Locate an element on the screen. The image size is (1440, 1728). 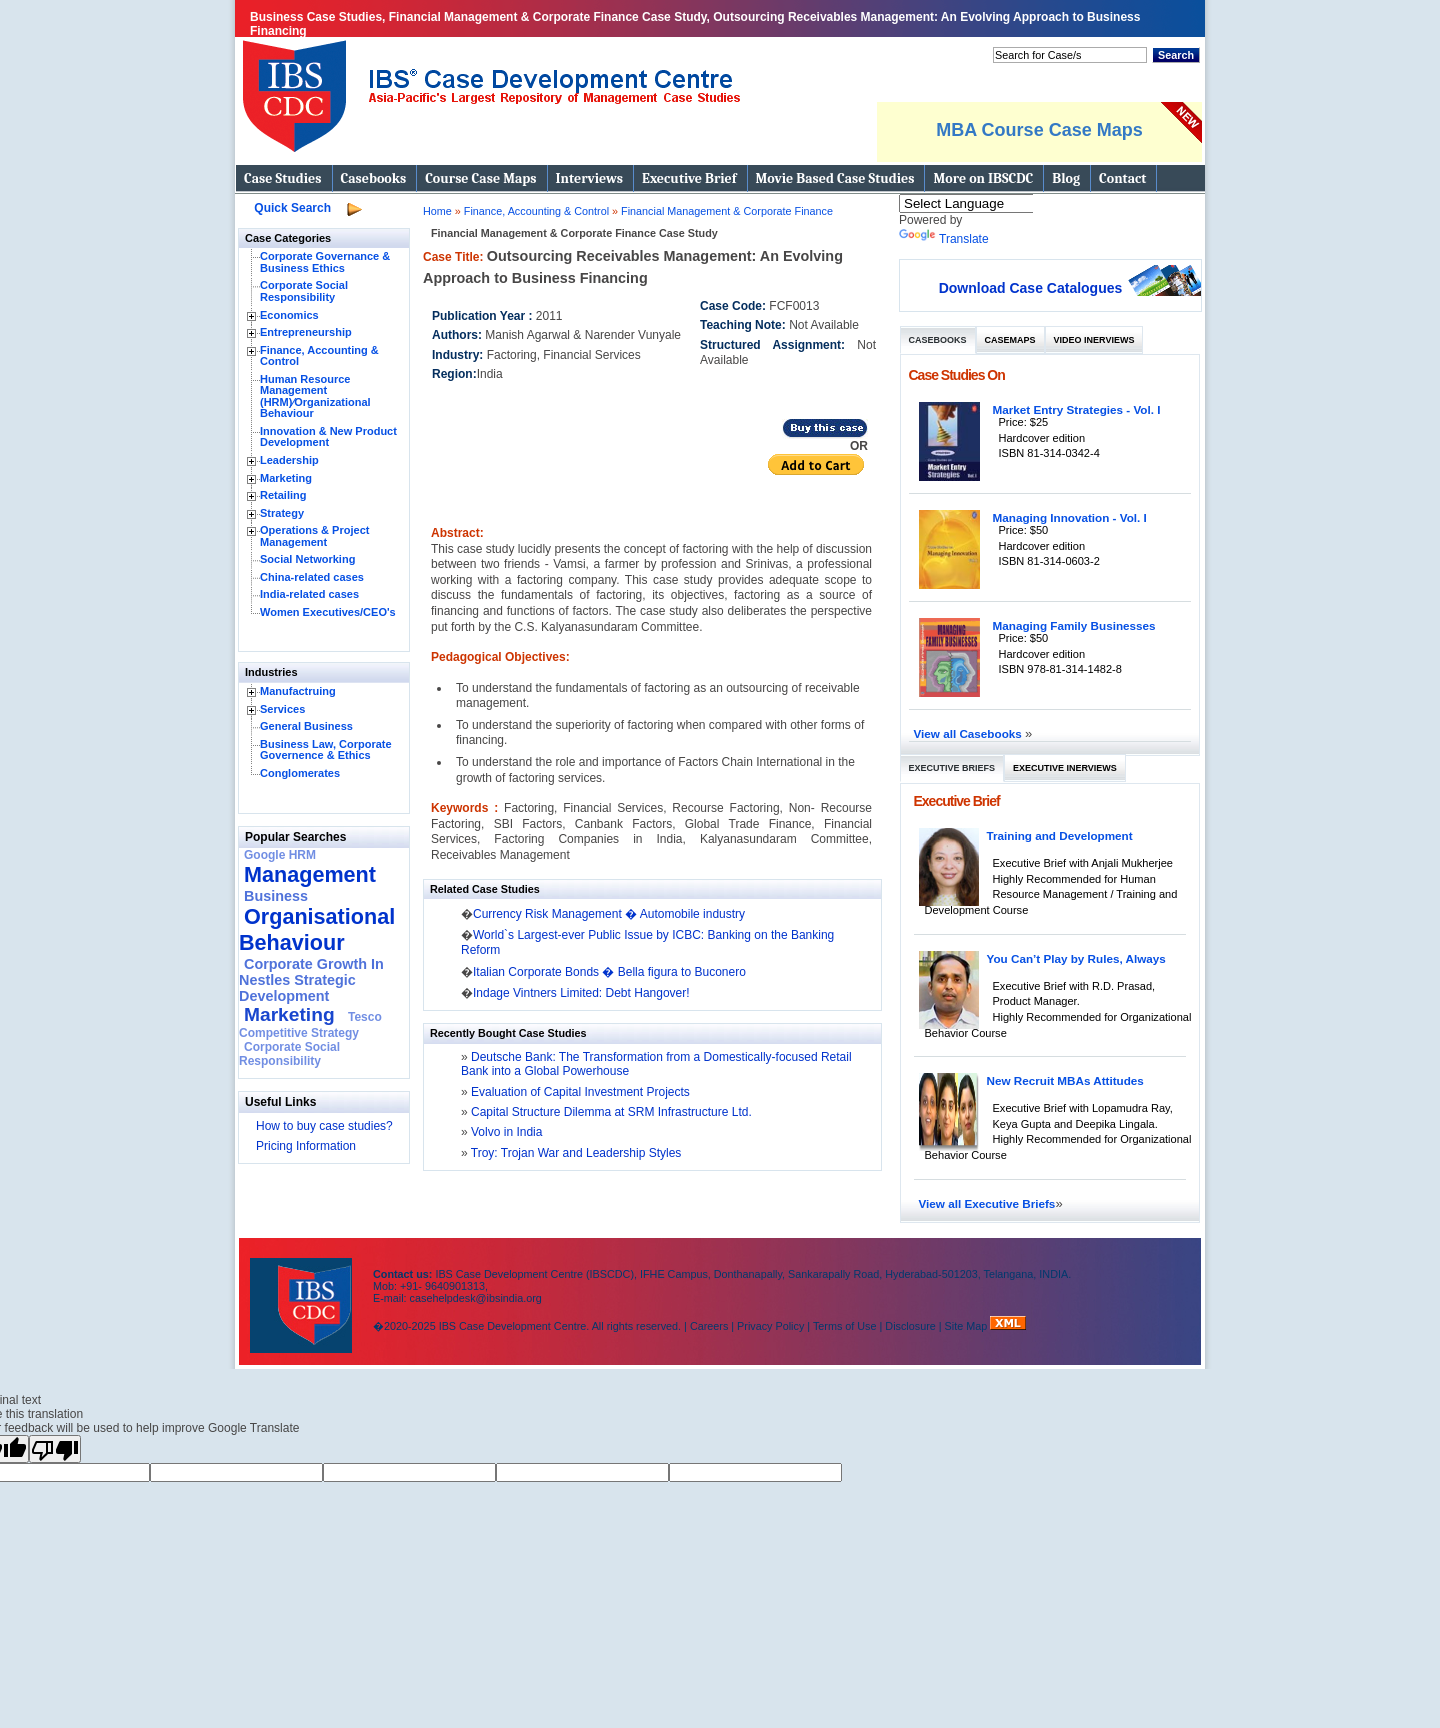
Contact is located at coordinates (1122, 178).